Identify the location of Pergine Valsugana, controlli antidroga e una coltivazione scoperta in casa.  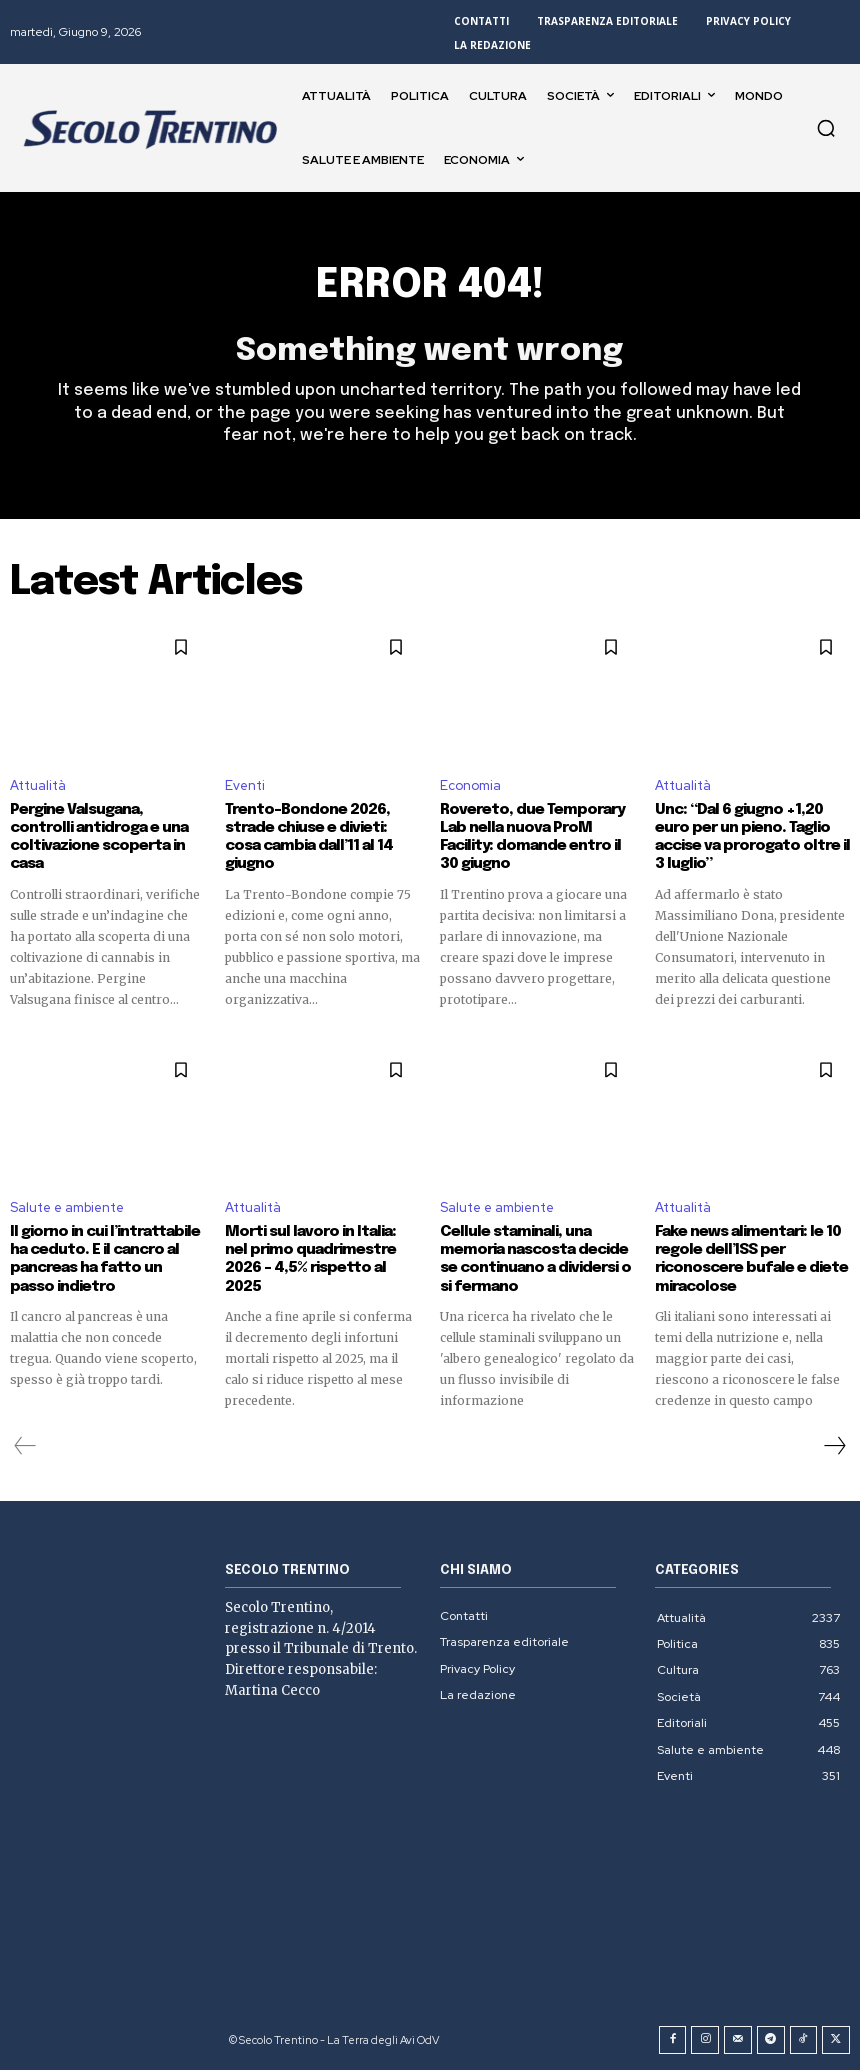
(99, 837).